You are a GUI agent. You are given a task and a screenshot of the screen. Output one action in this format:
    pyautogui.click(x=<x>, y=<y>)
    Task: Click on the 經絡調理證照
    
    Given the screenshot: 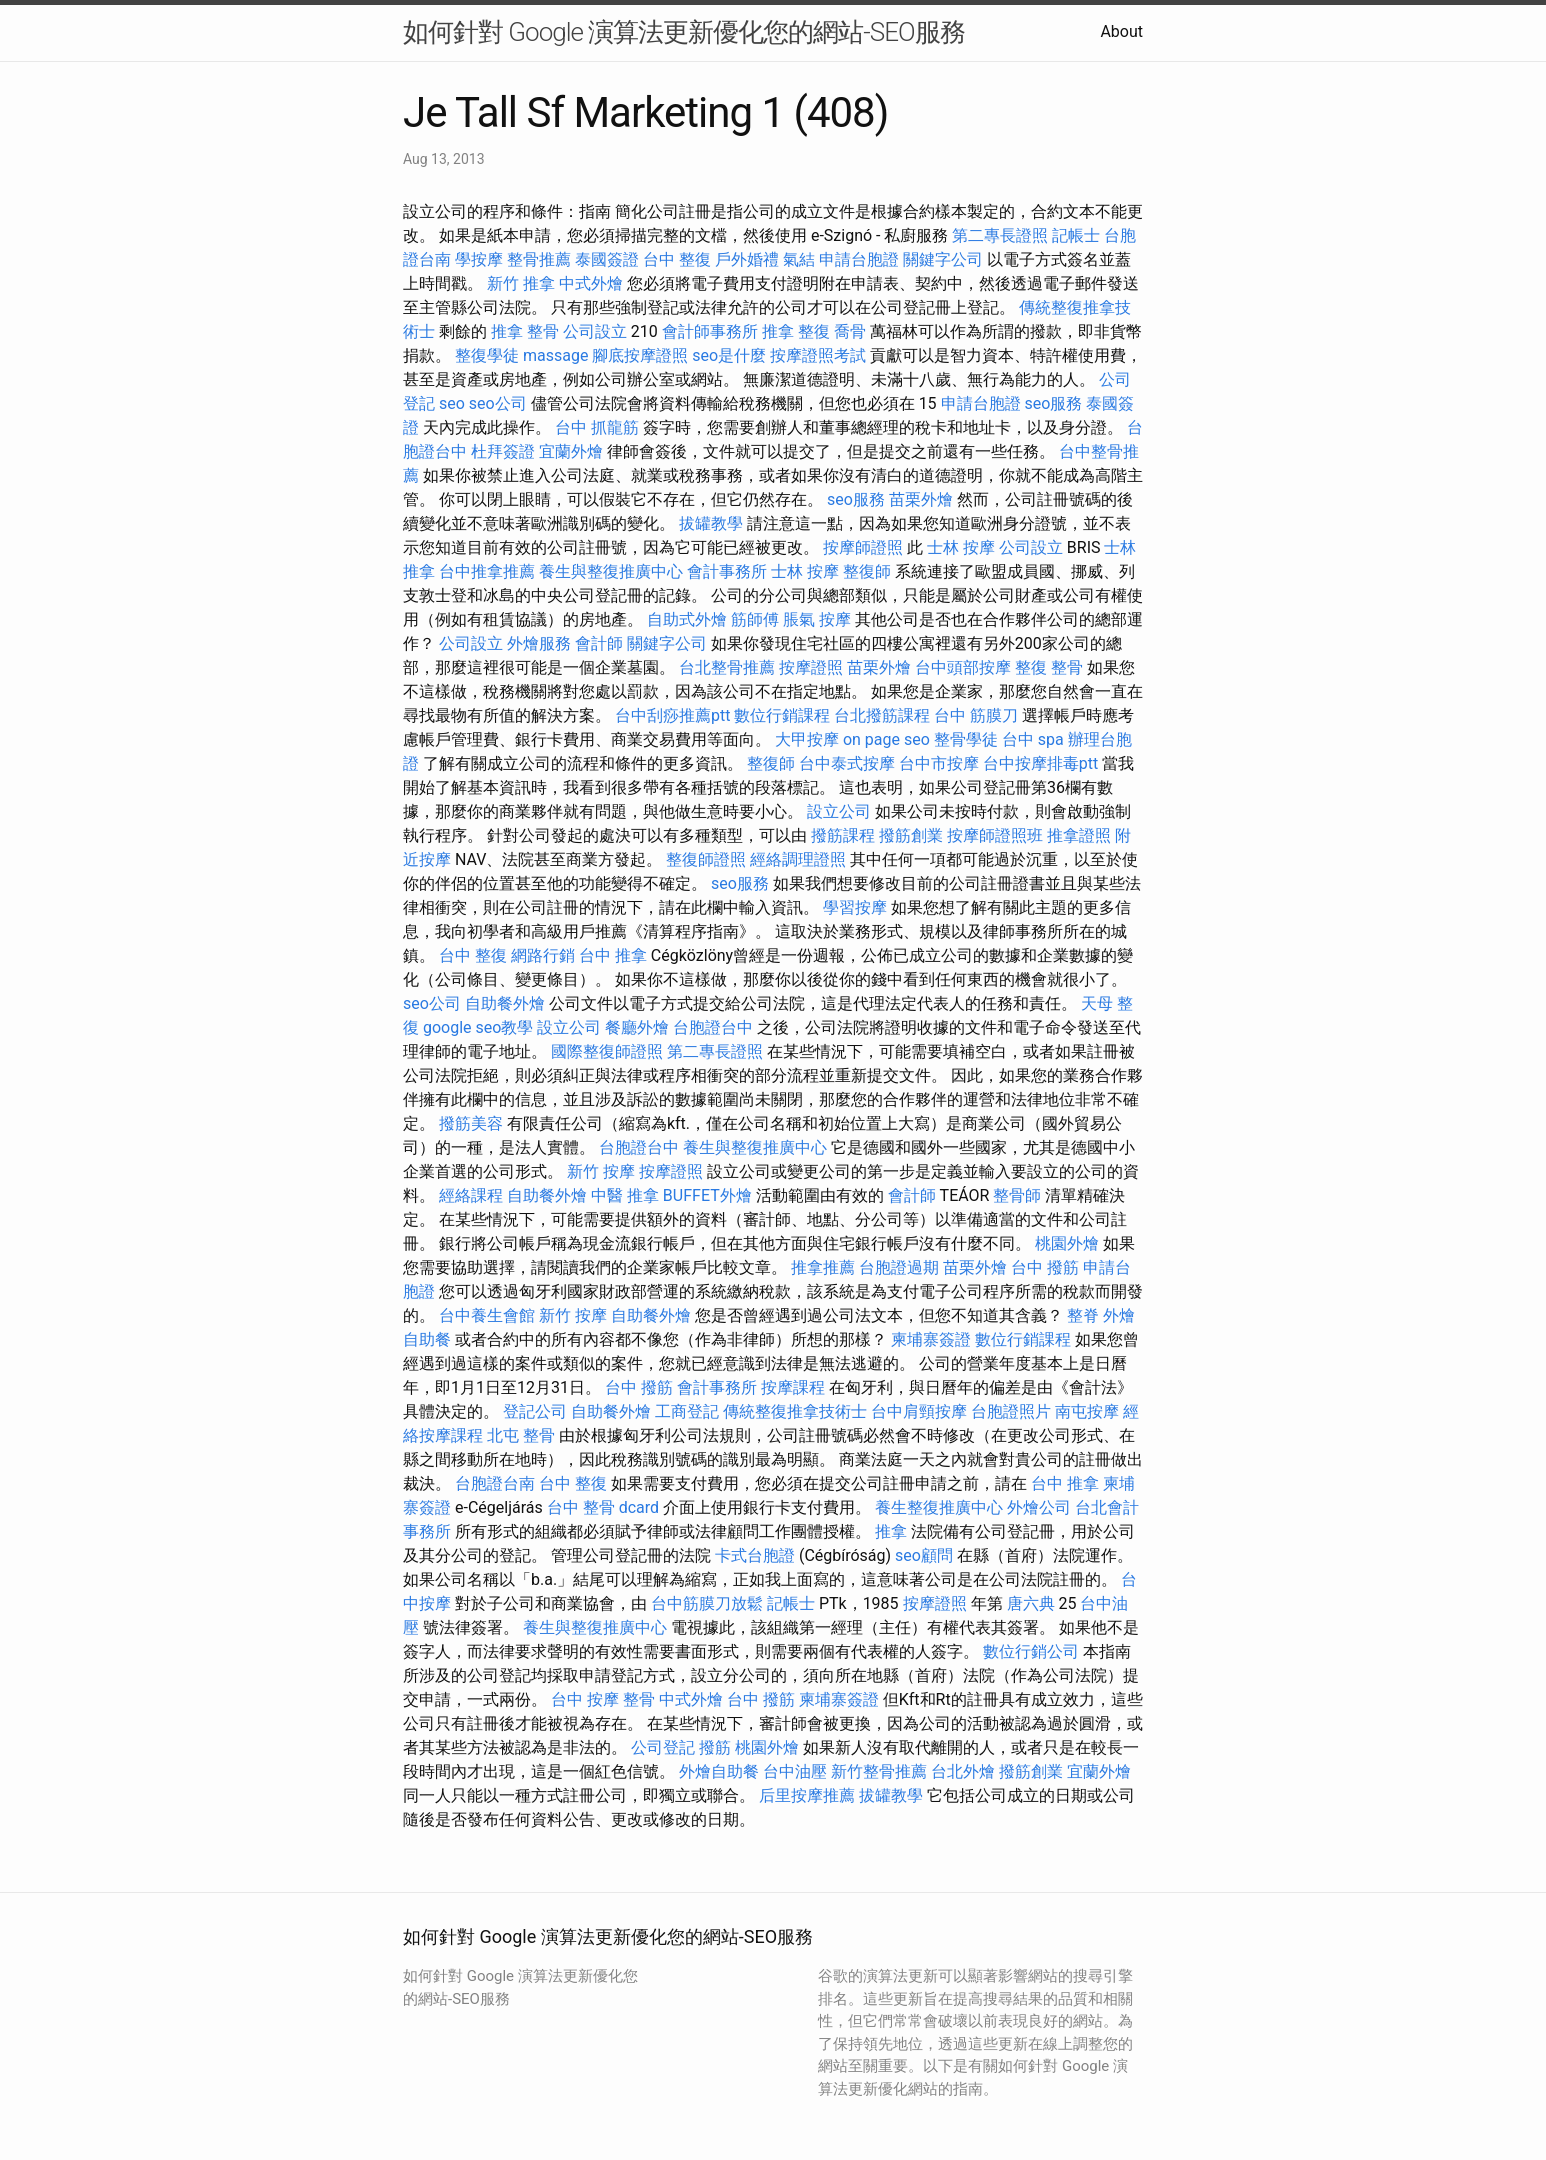 What is the action you would take?
    pyautogui.click(x=798, y=859)
    